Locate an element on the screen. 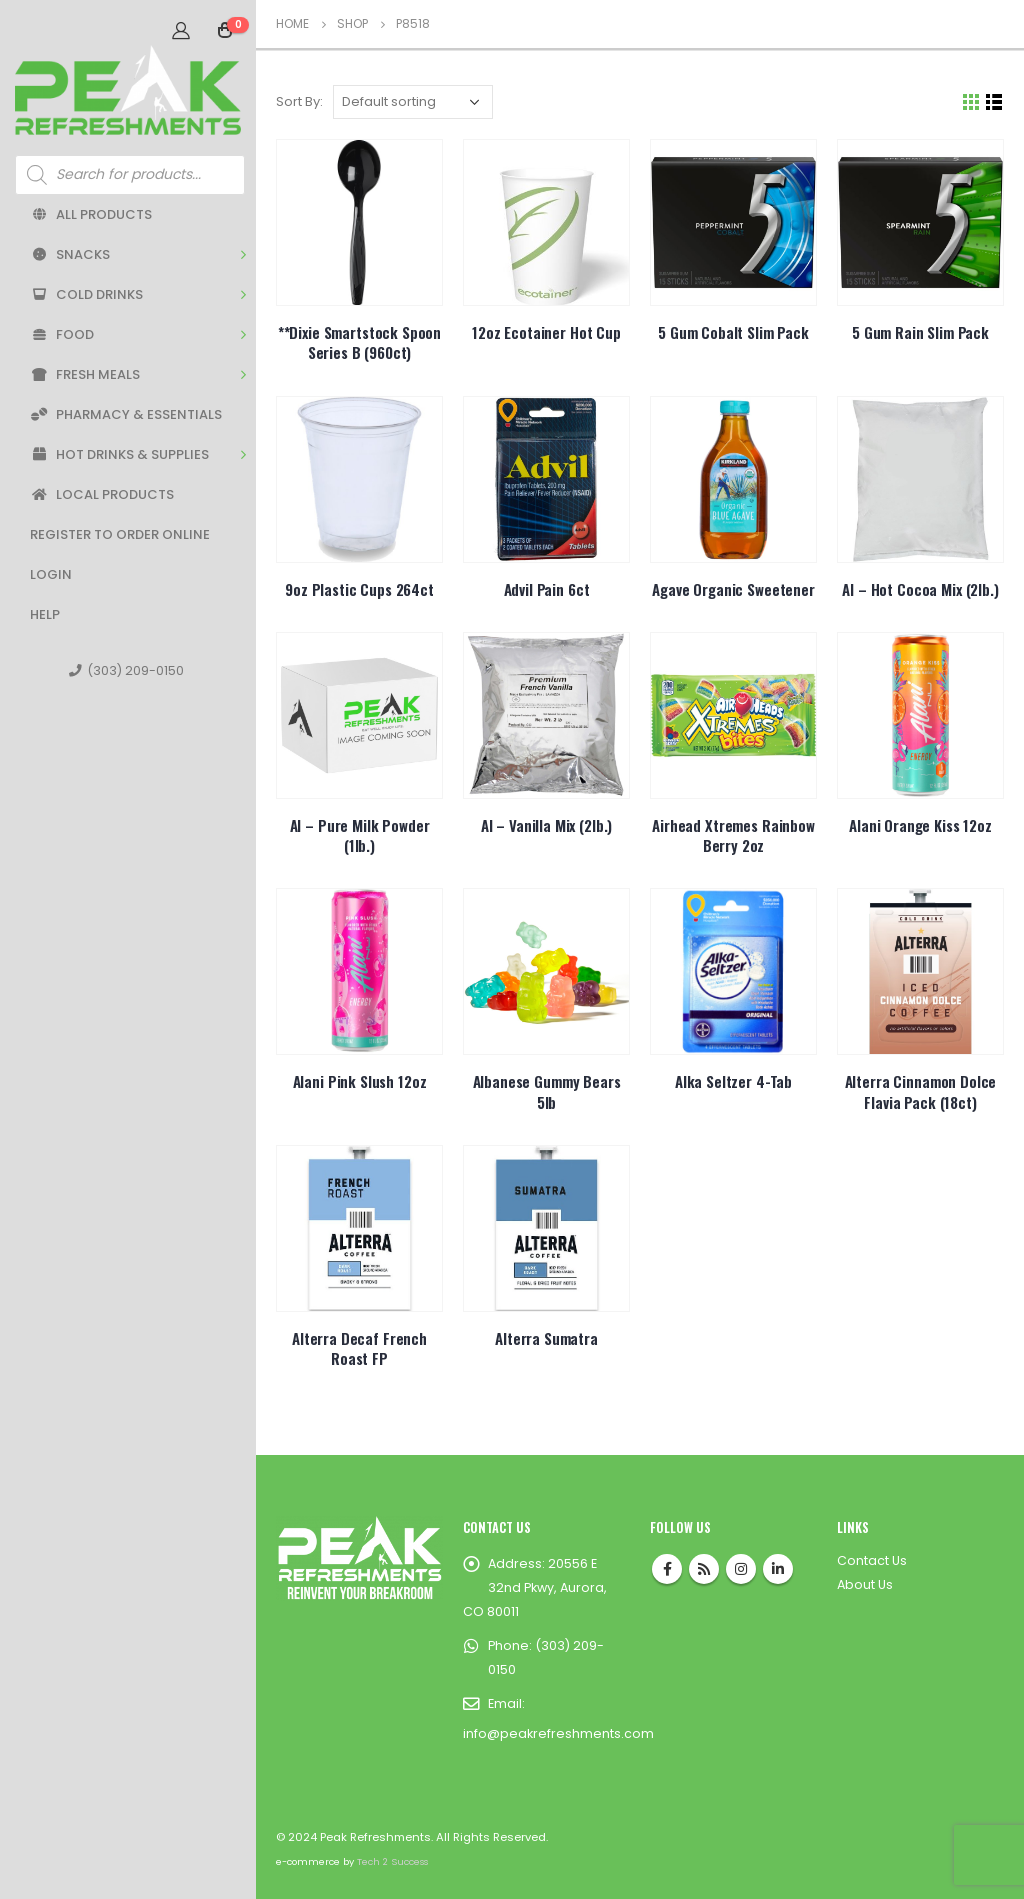 The image size is (1024, 1899). Fresh Meals is located at coordinates (85, 374).